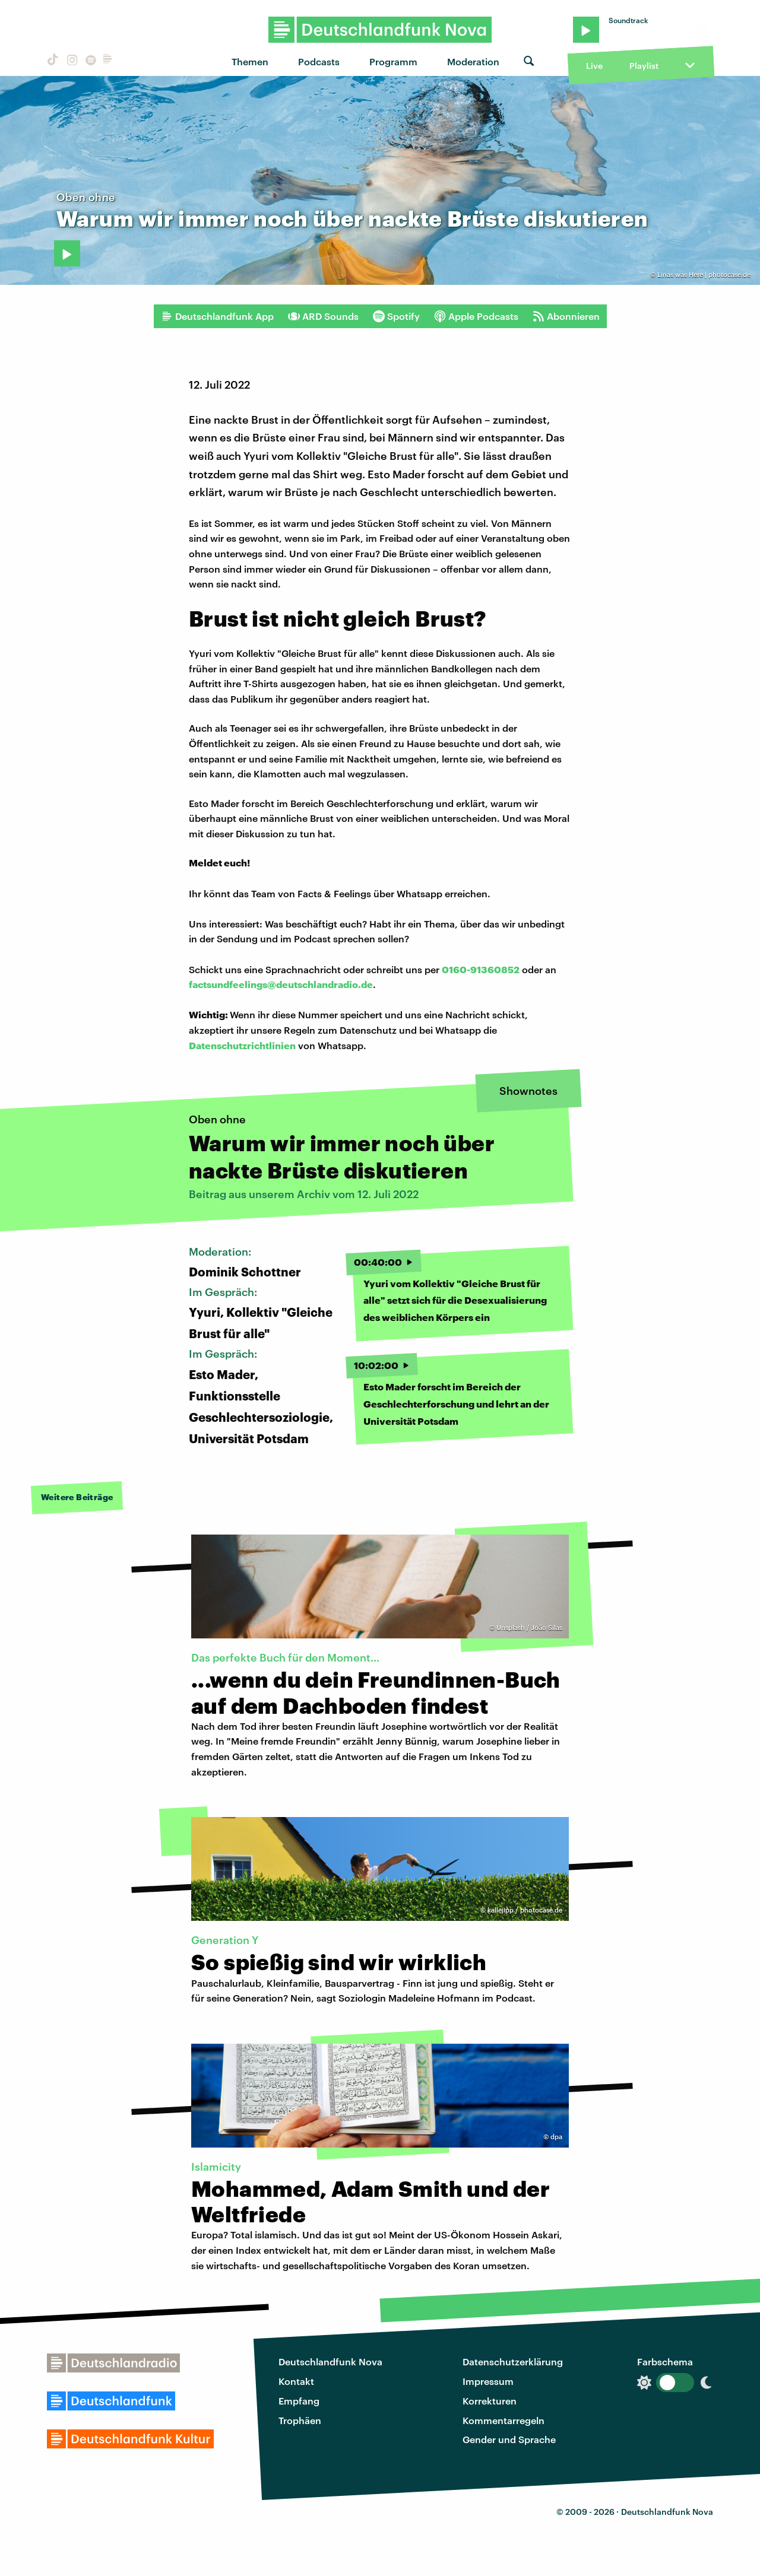 The width and height of the screenshot is (760, 2576). I want to click on Trophäen, so click(299, 2420).